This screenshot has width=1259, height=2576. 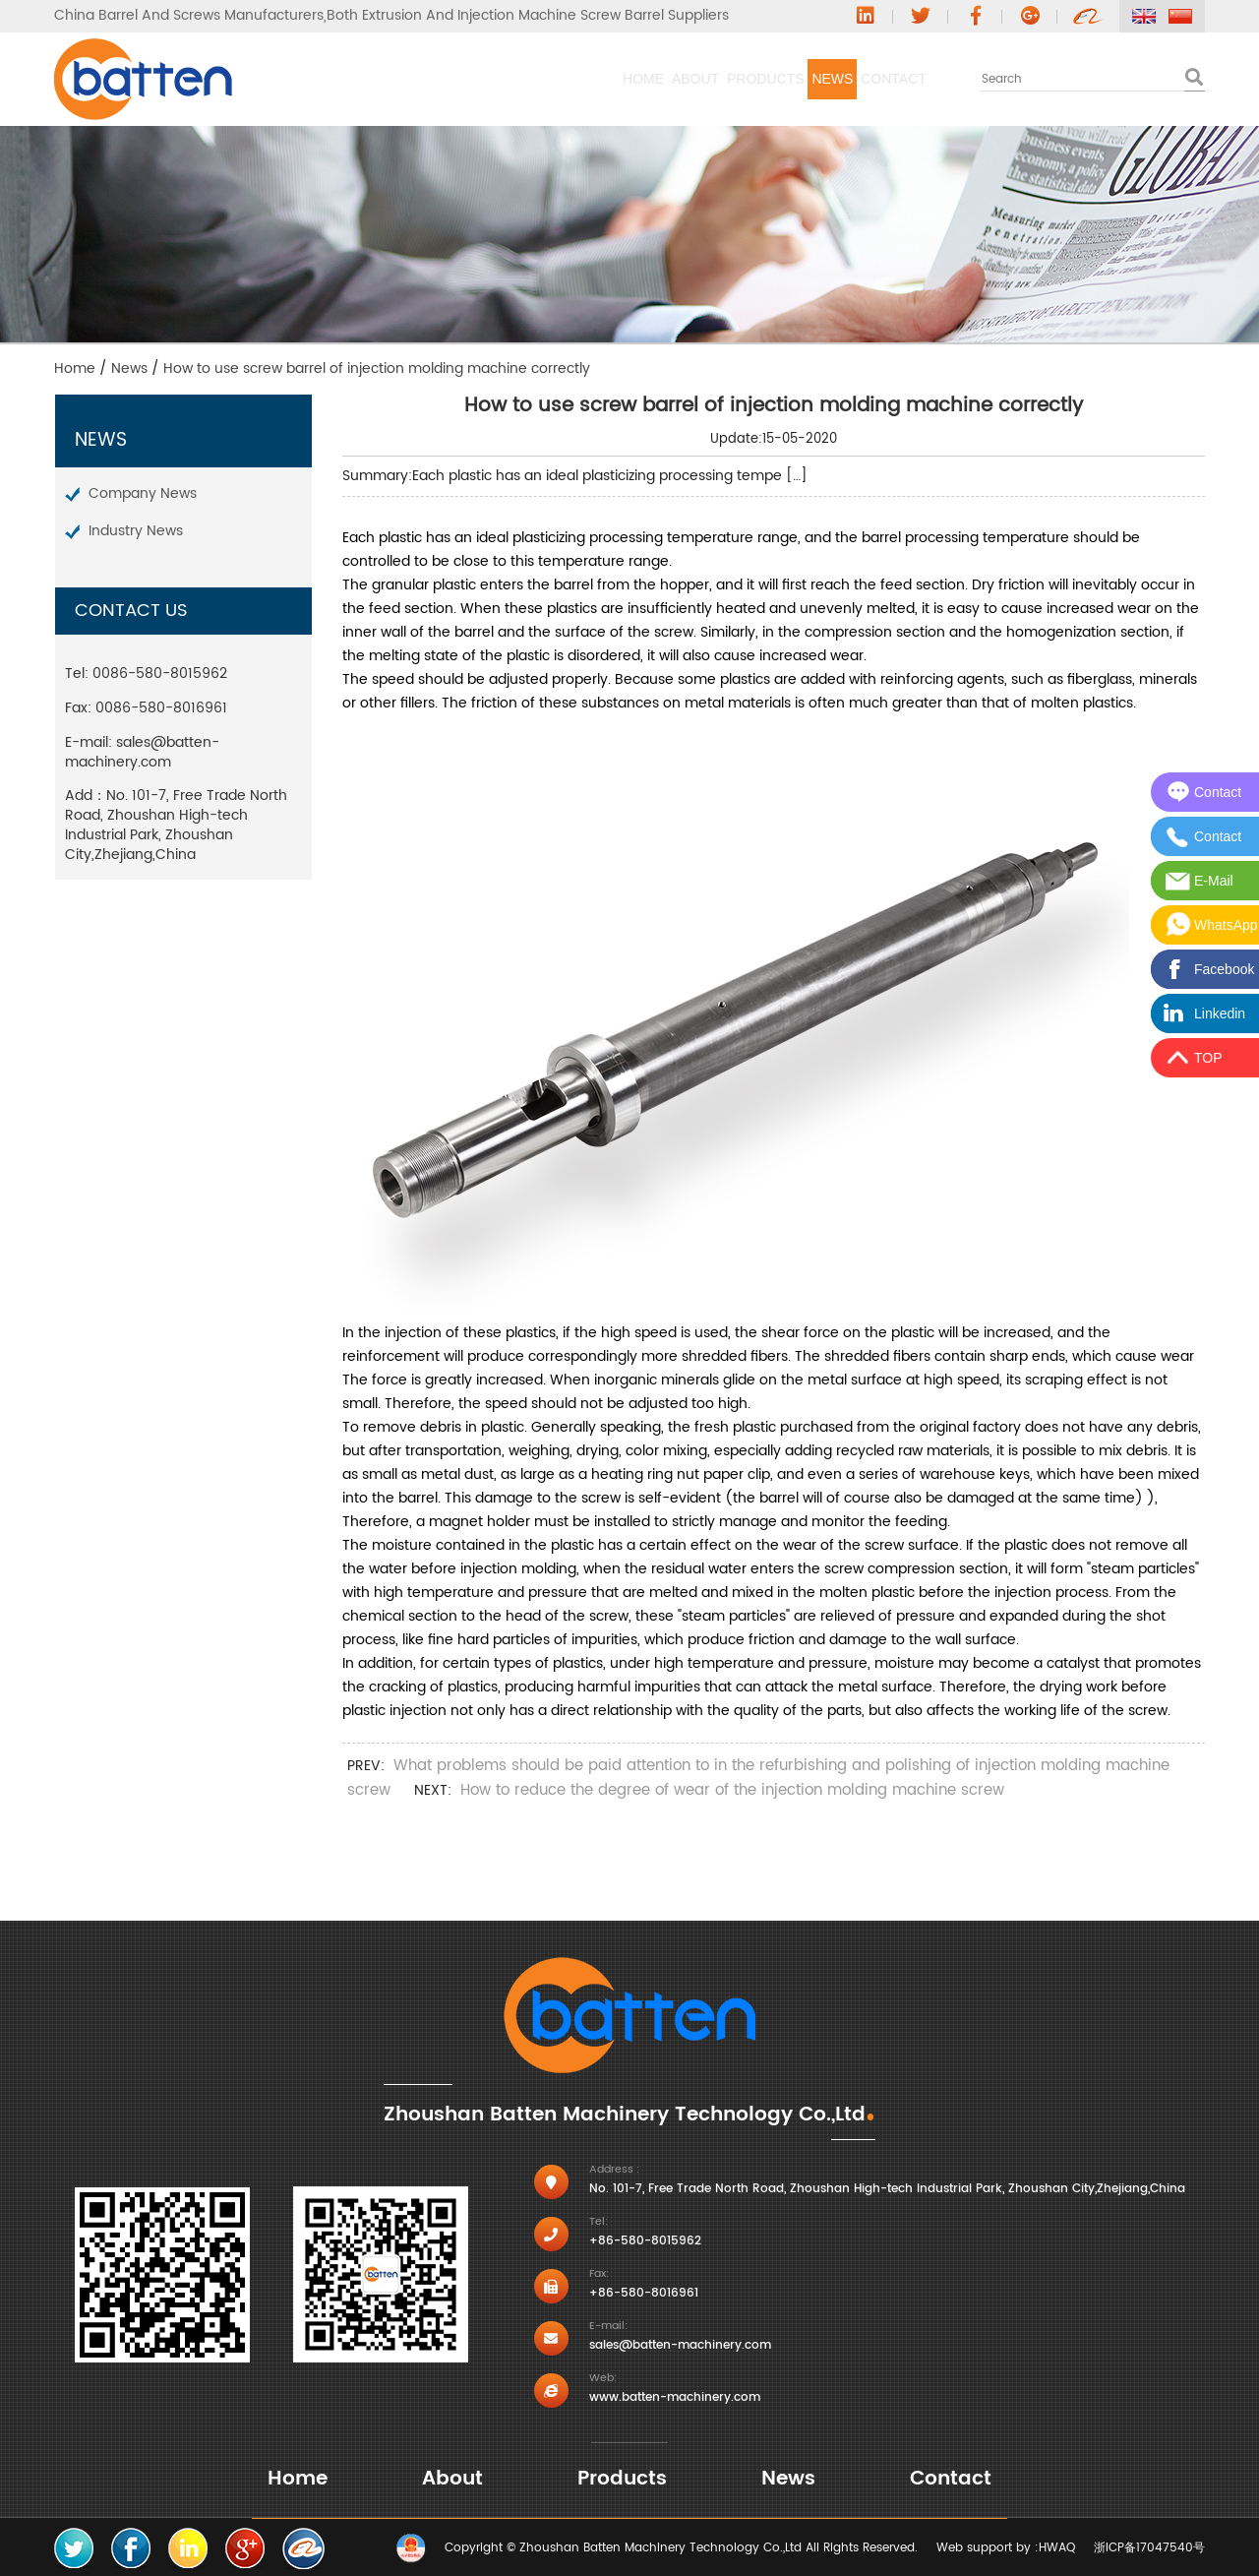 What do you see at coordinates (863, 79) in the screenshot?
I see `Contact` at bounding box center [863, 79].